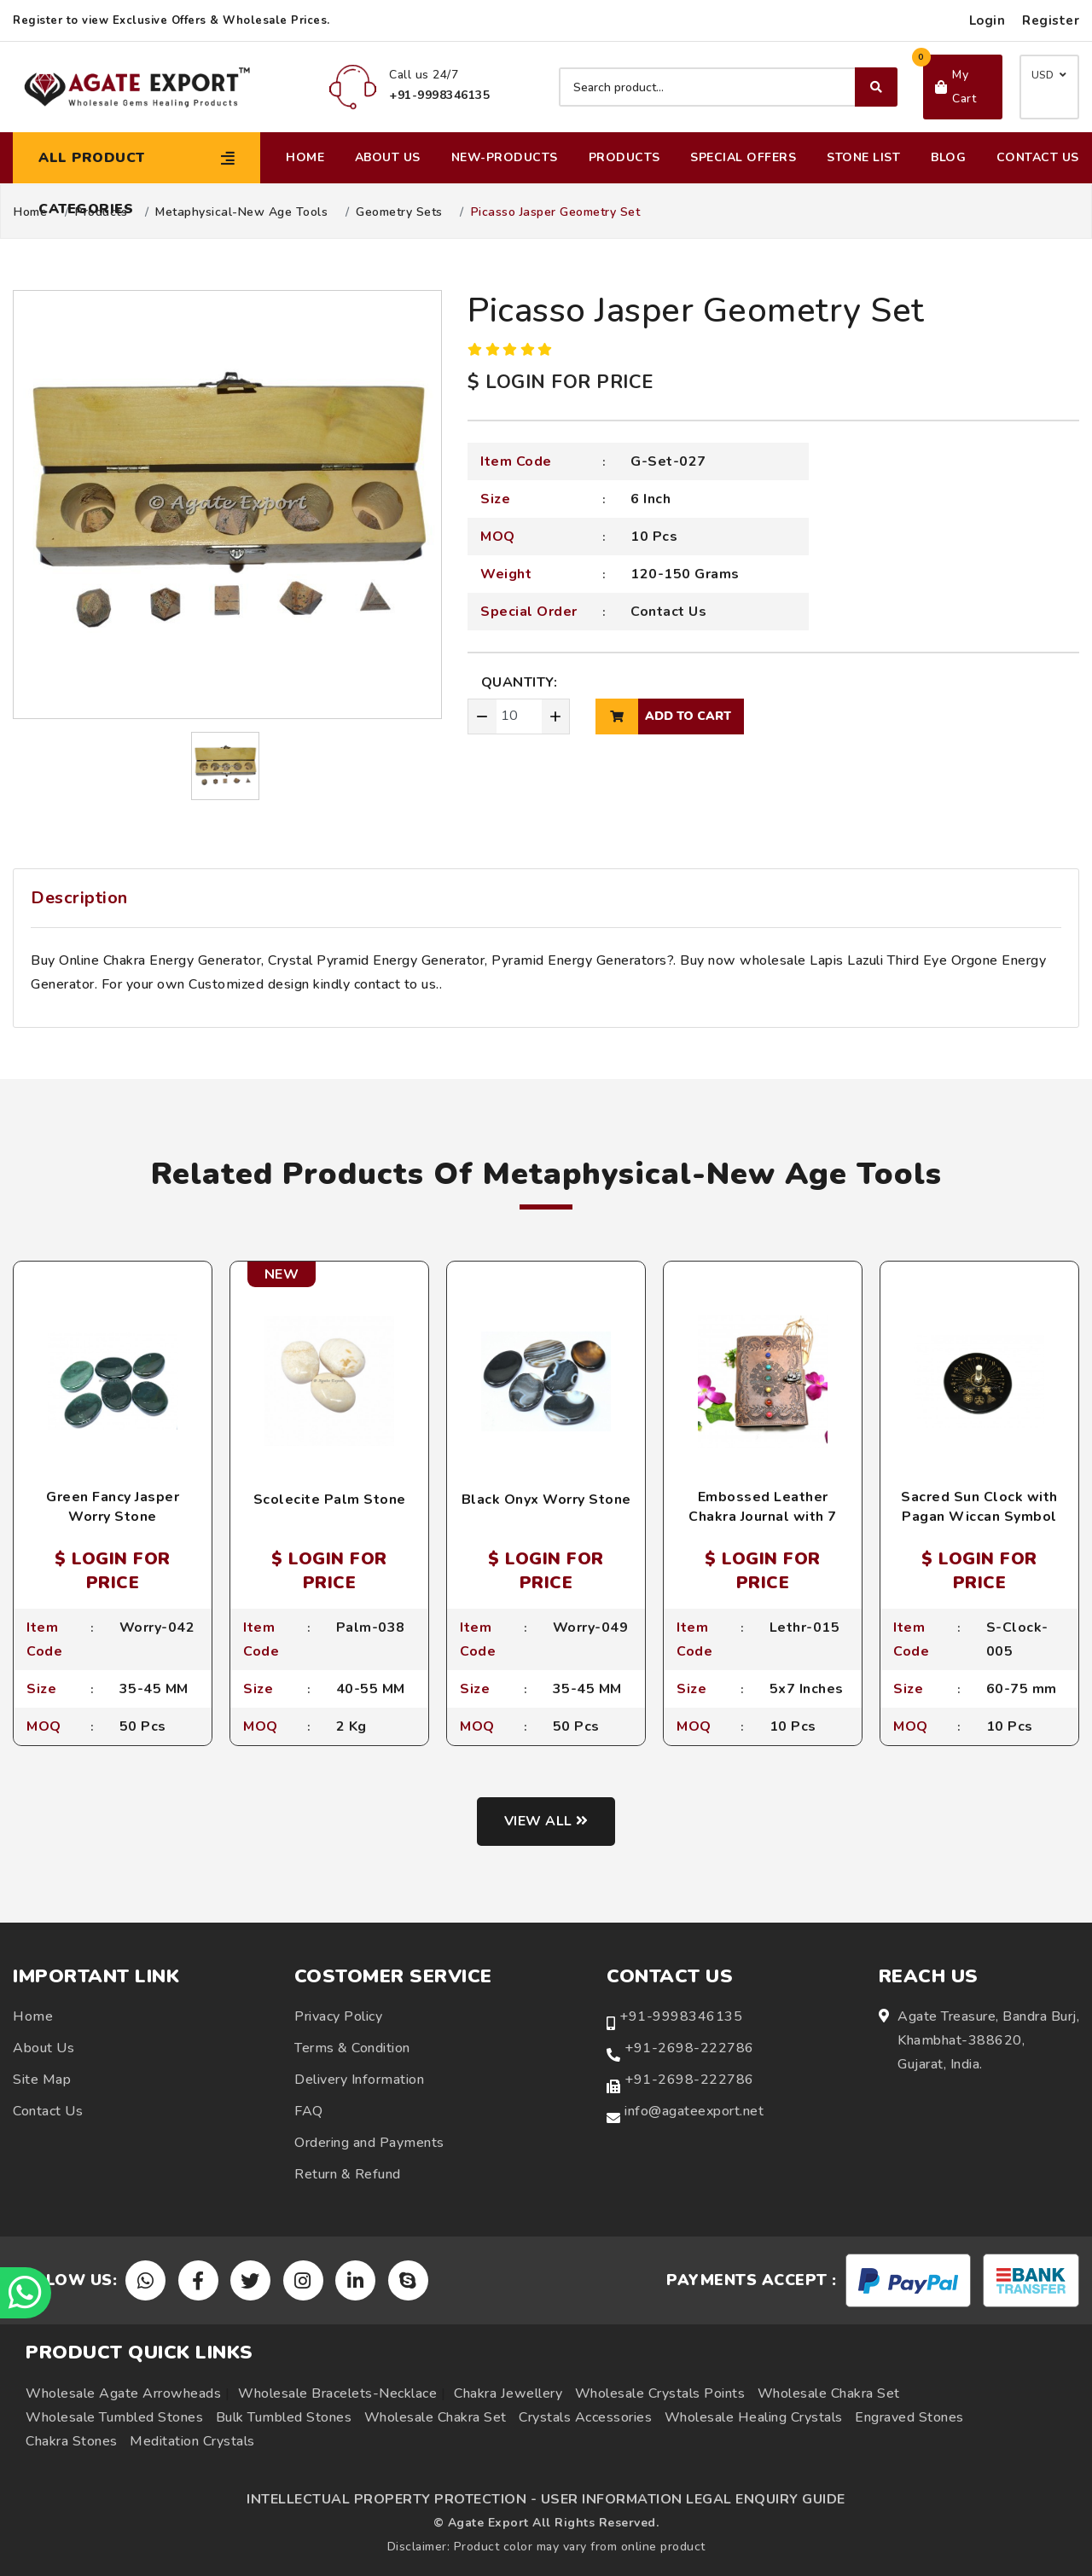 The width and height of the screenshot is (1092, 2576). Describe the element at coordinates (762, 1516) in the screenshot. I see `Embossed Leather Chakra Journal with 7 Chakra Stone Beads` at that location.